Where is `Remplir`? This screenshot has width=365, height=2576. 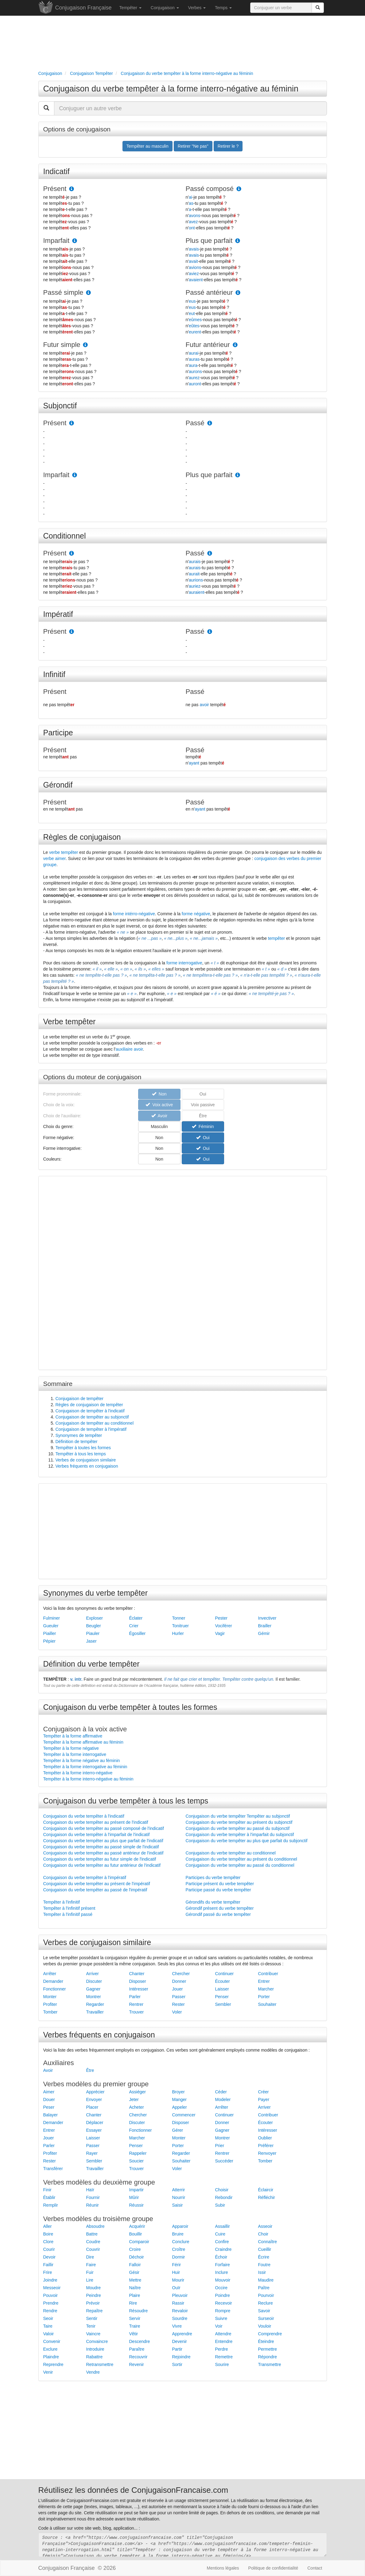
Remplir is located at coordinates (50, 2205).